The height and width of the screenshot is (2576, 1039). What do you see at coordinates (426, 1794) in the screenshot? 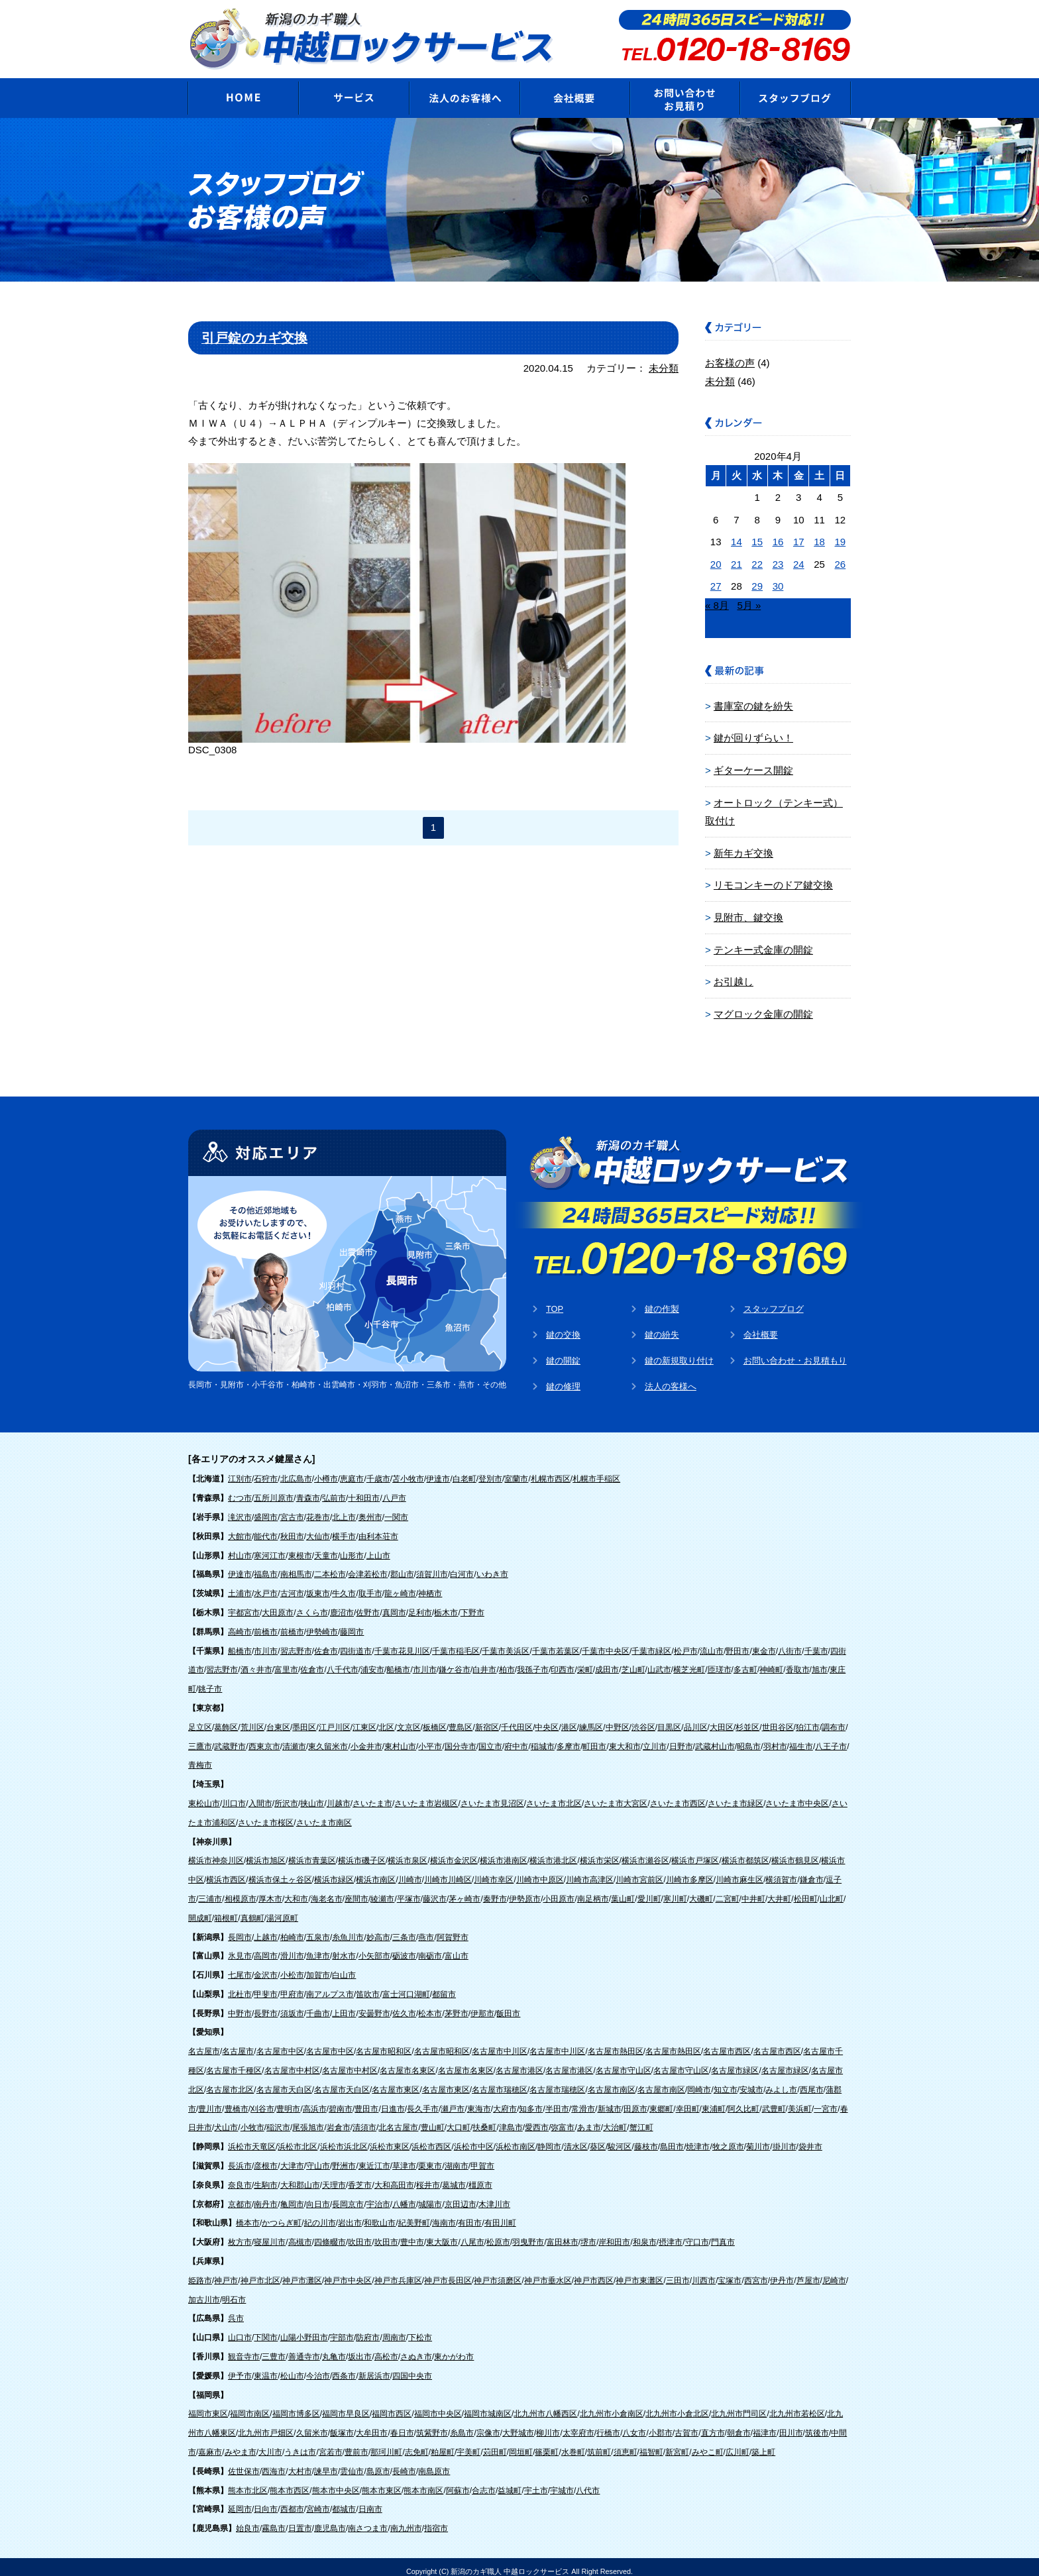
I see `さいたま市岩槻区` at bounding box center [426, 1794].